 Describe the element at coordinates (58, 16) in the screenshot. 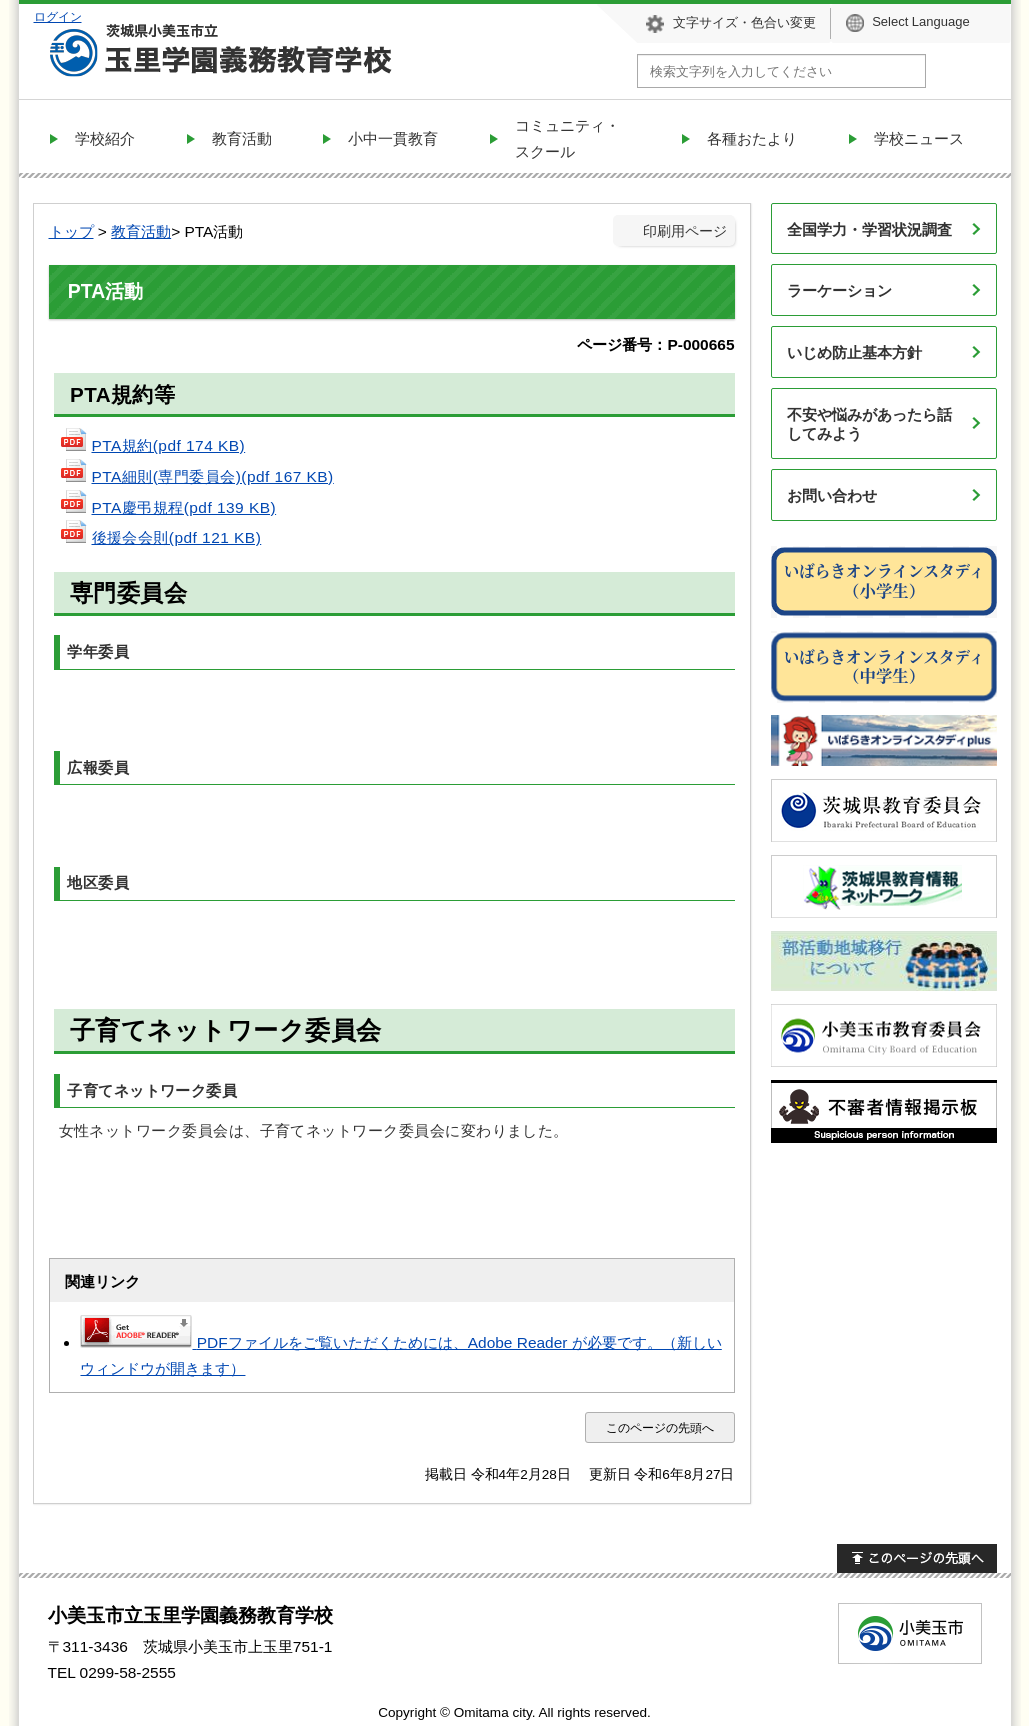

I see `ログイン` at that location.